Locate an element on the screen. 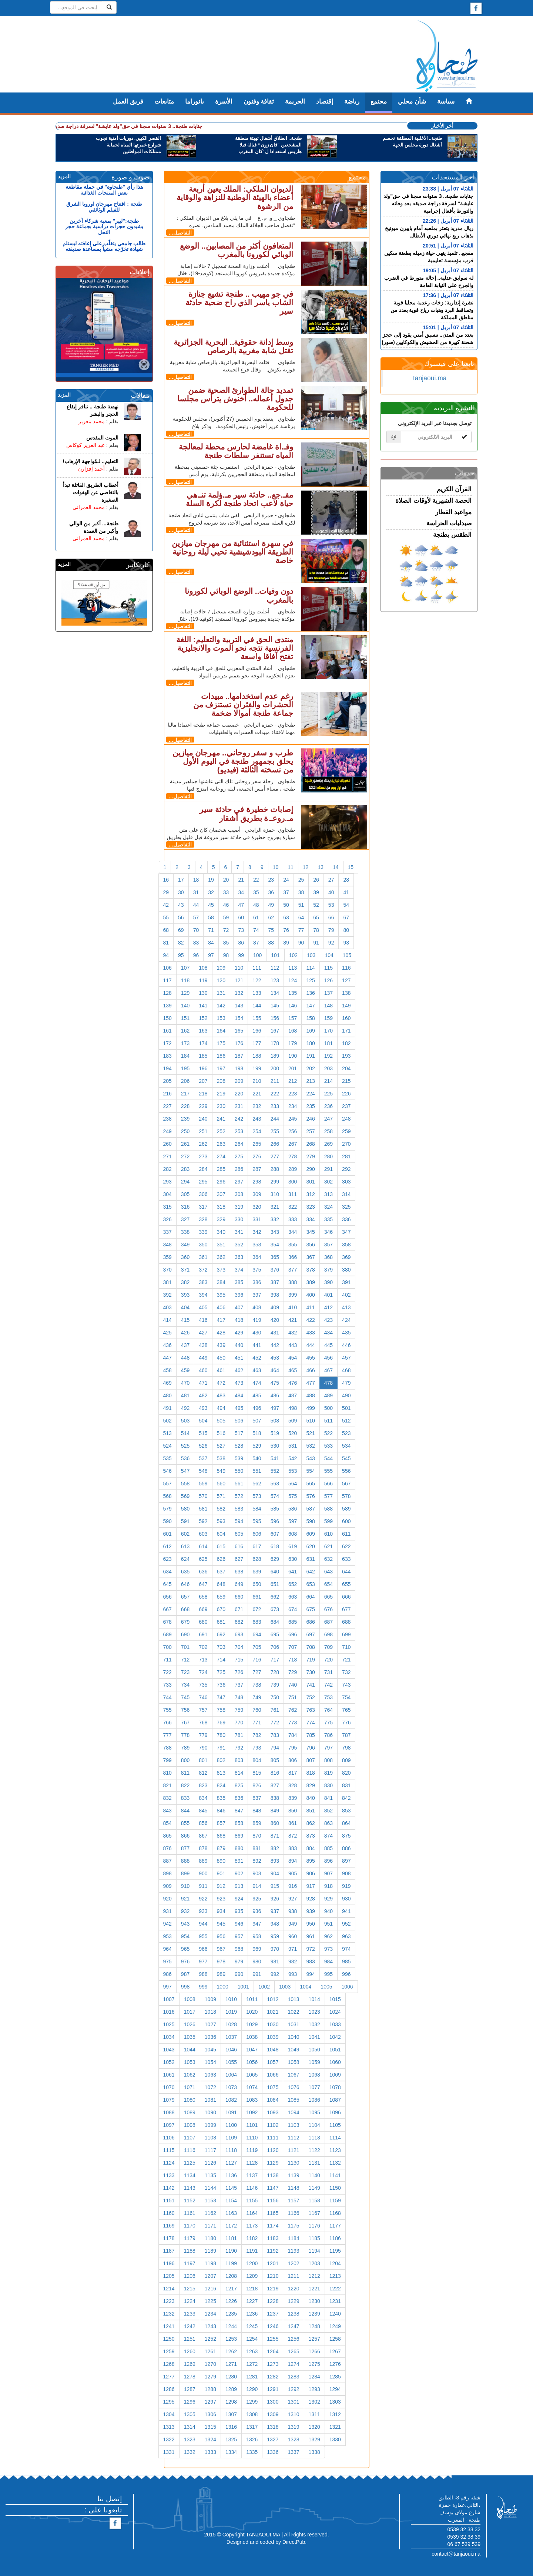  1069 is located at coordinates (335, 2075).